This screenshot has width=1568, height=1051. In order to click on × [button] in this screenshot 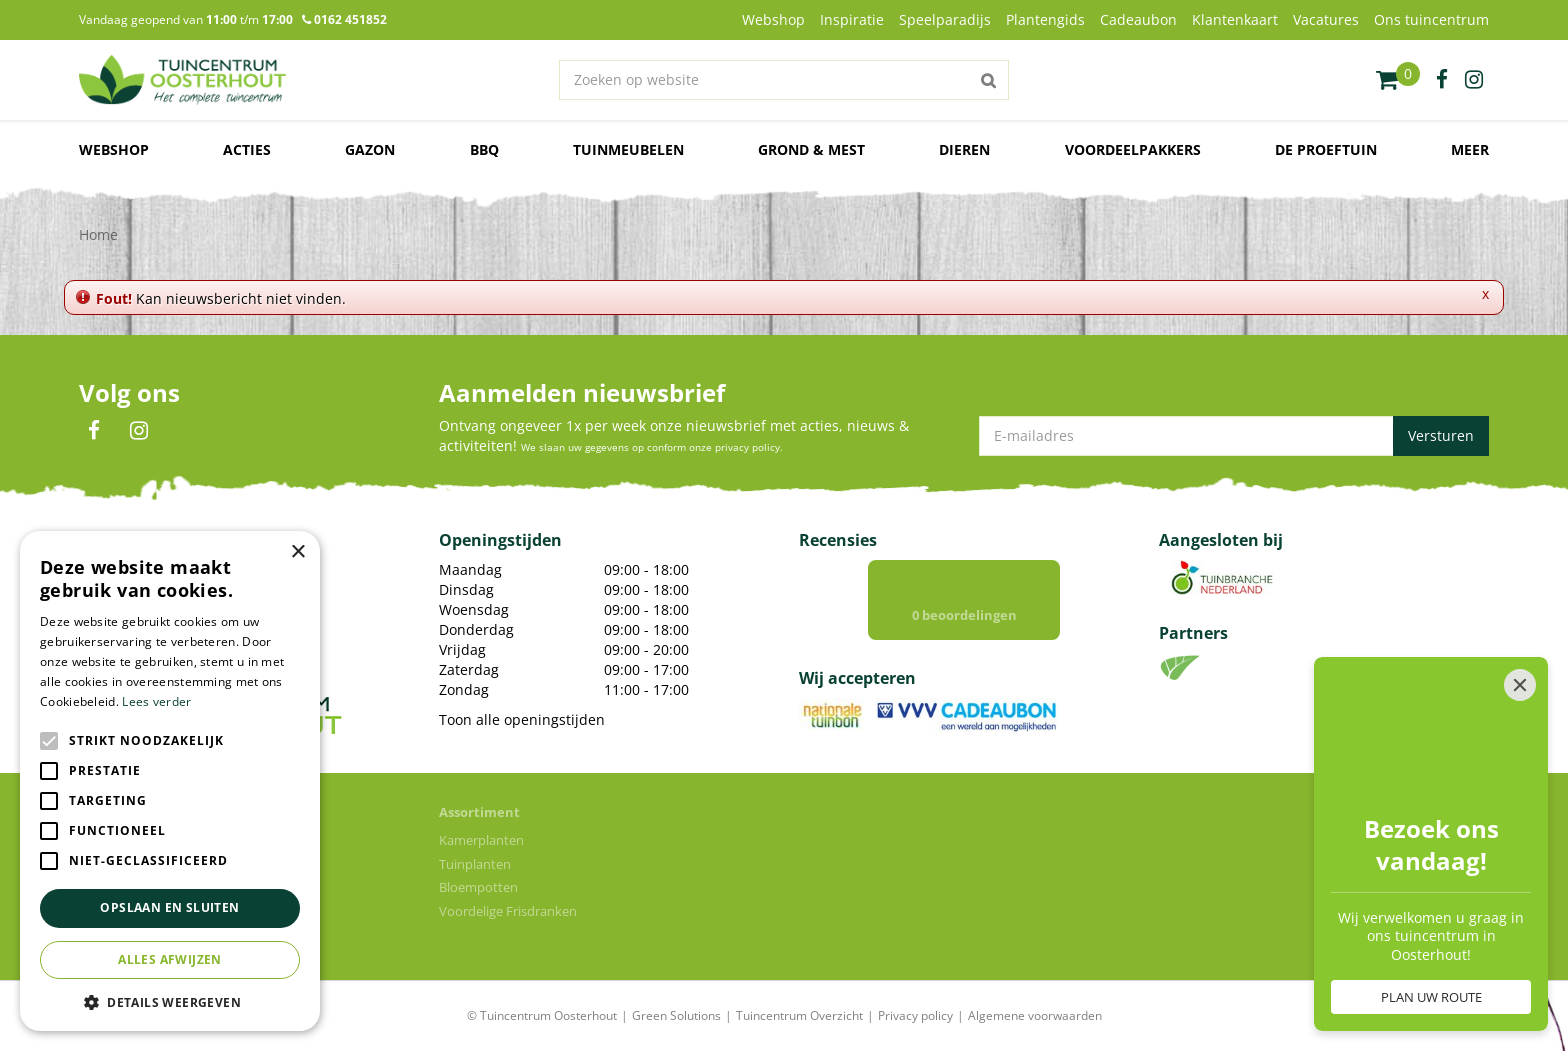, I will do `click(297, 552)`.